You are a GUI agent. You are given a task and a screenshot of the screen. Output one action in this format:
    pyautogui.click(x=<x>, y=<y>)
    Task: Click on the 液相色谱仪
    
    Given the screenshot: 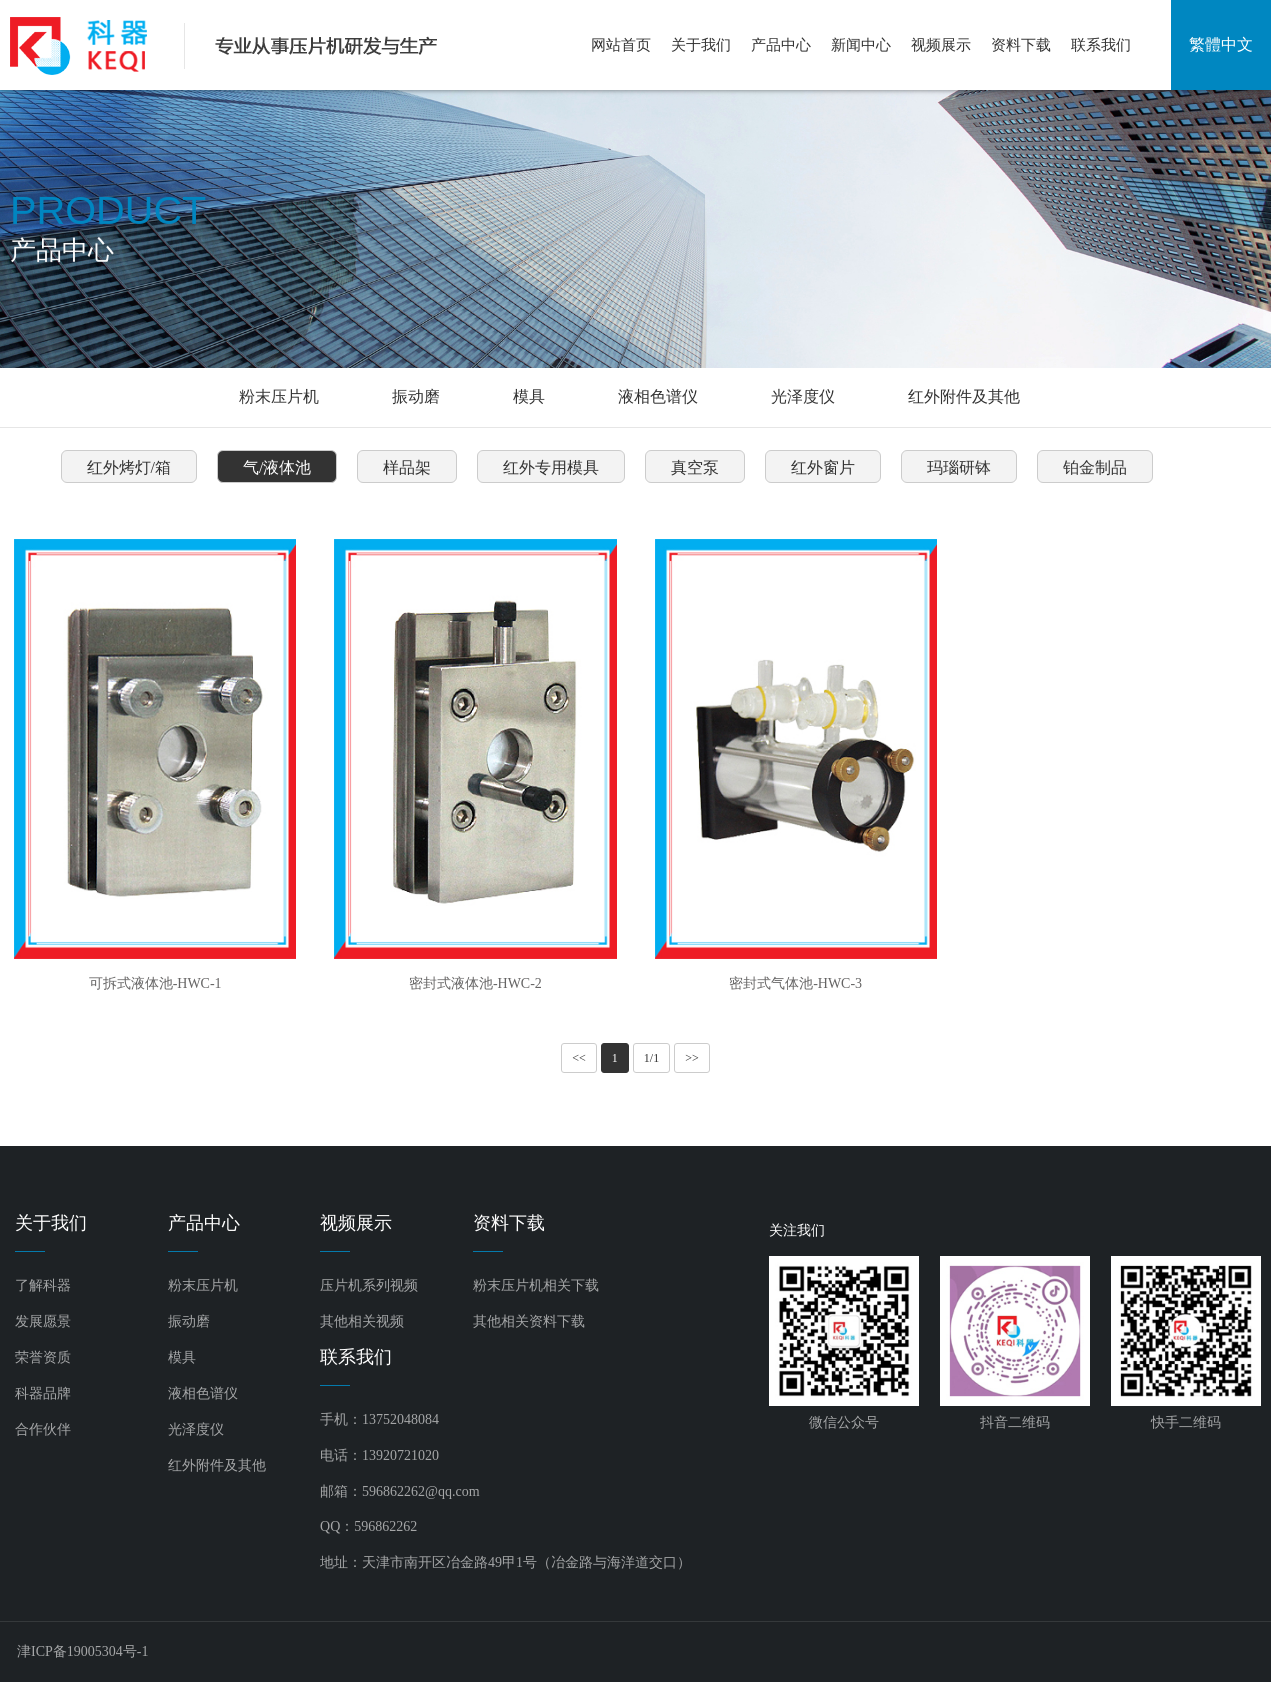 What is the action you would take?
    pyautogui.click(x=658, y=396)
    